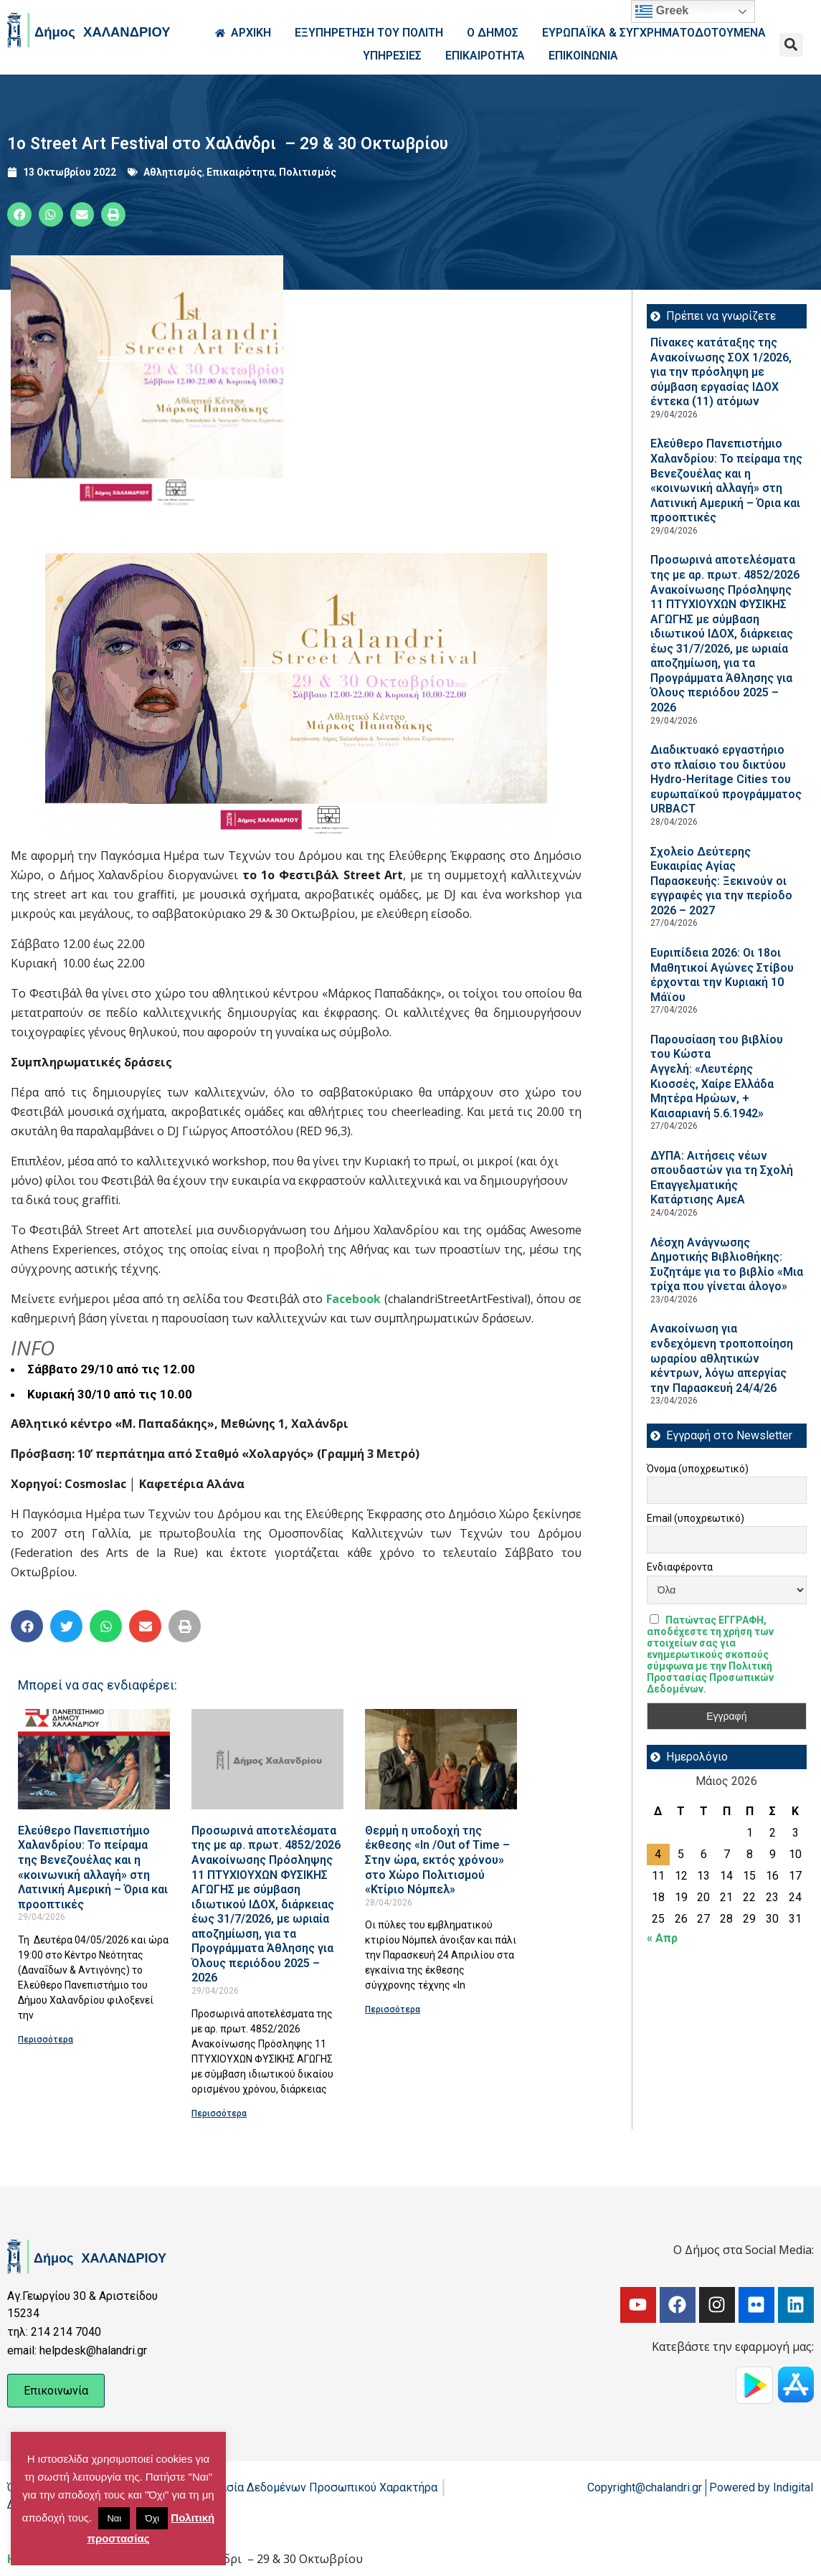 This screenshot has width=821, height=2576. What do you see at coordinates (721, 1358) in the screenshot?
I see `Ανακοίνωση για ενδεχόμενη τροποποίηση ωραρίου αθλητικών κέντρων, λόγω απεργίας την Παρασκευή 24/4/26` at bounding box center [721, 1358].